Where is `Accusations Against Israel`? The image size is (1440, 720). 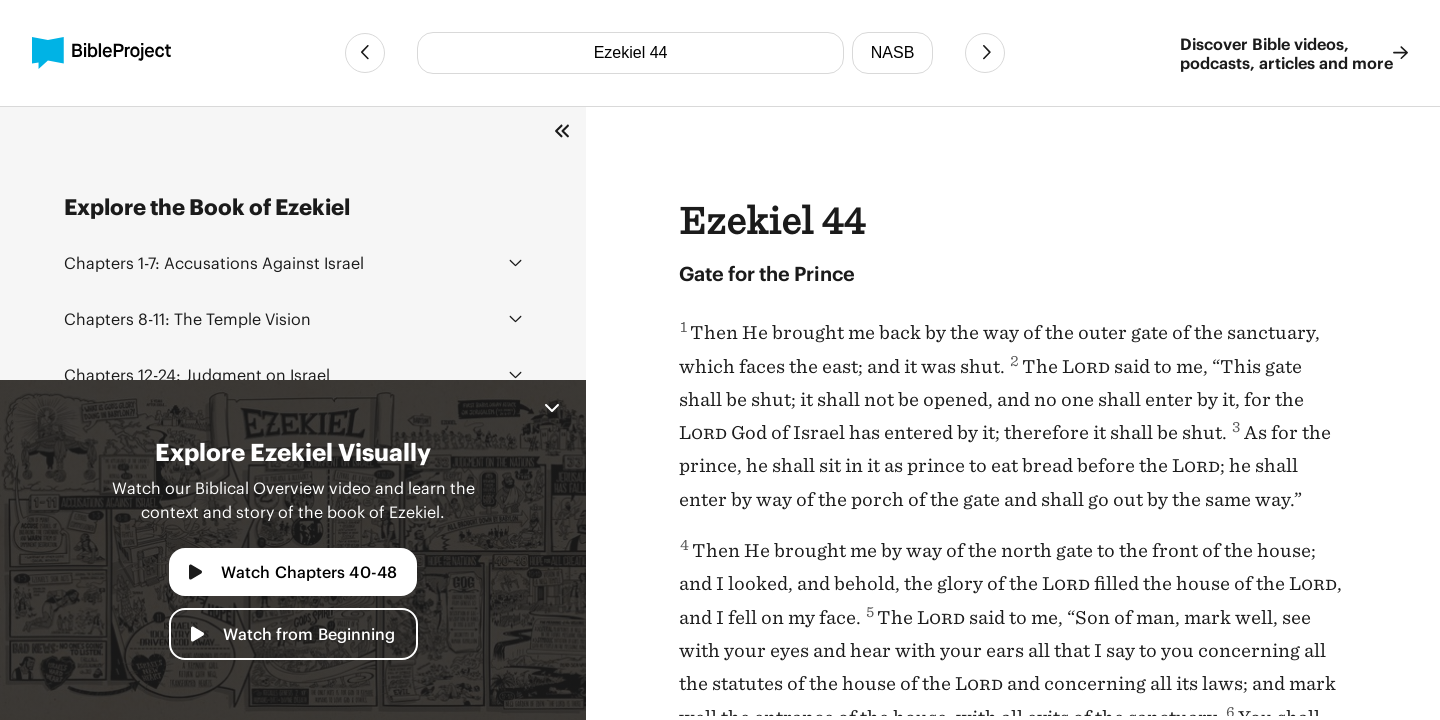
Accusations Against Israel is located at coordinates (214, 262).